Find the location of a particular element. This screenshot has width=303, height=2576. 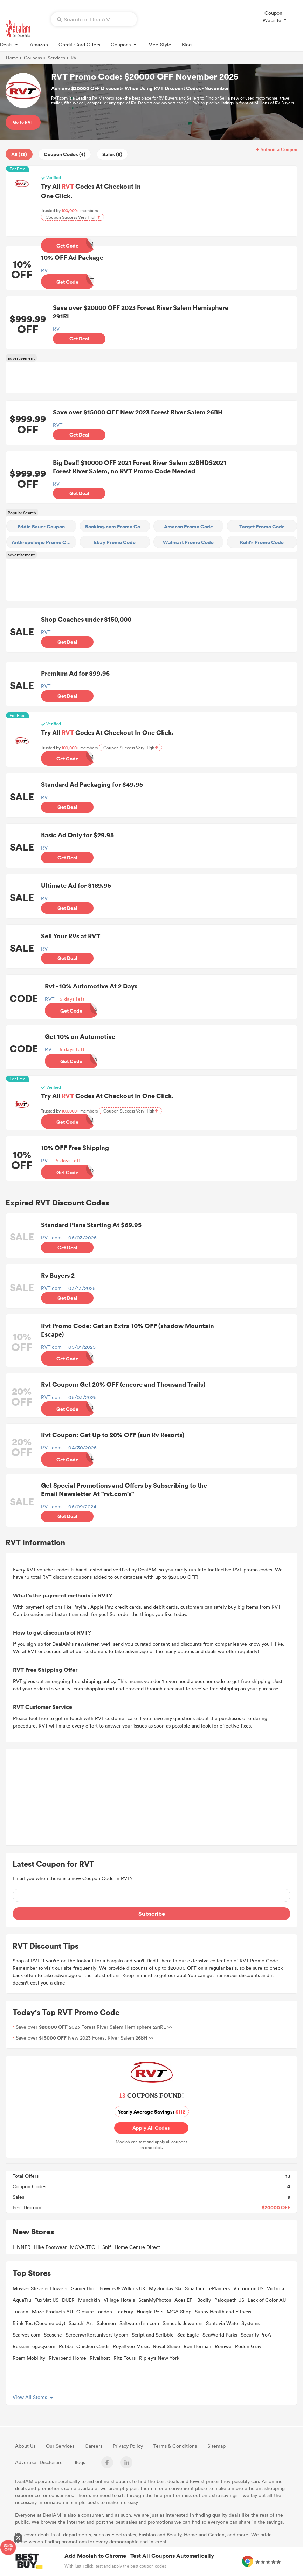

Save over New 2023 Forest River Salem 26BH >> is located at coordinates (84, 2040).